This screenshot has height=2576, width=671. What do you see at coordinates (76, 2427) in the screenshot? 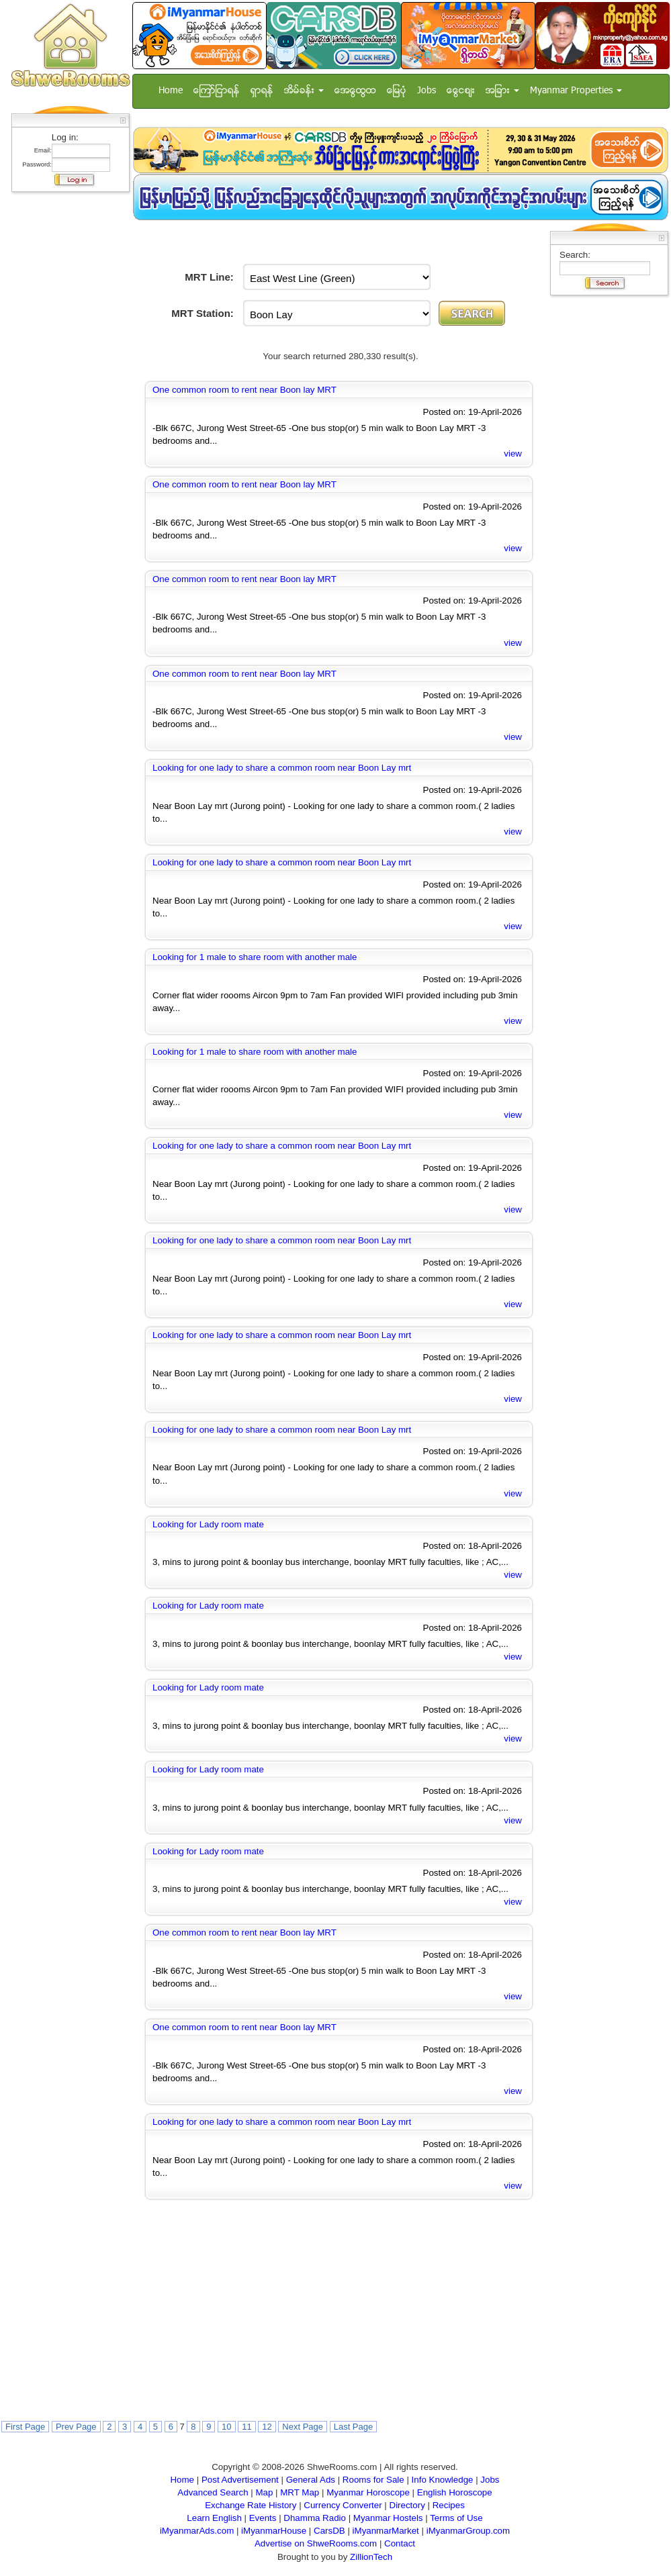
I see `Prev Page` at bounding box center [76, 2427].